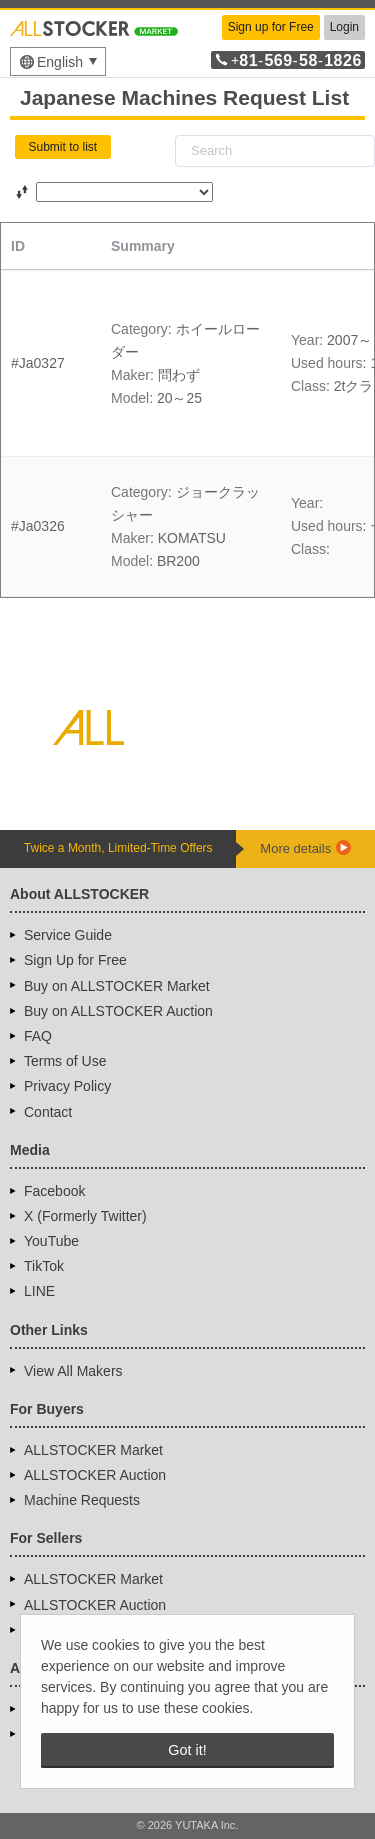  Describe the element at coordinates (271, 27) in the screenshot. I see `Sign up for Free` at that location.